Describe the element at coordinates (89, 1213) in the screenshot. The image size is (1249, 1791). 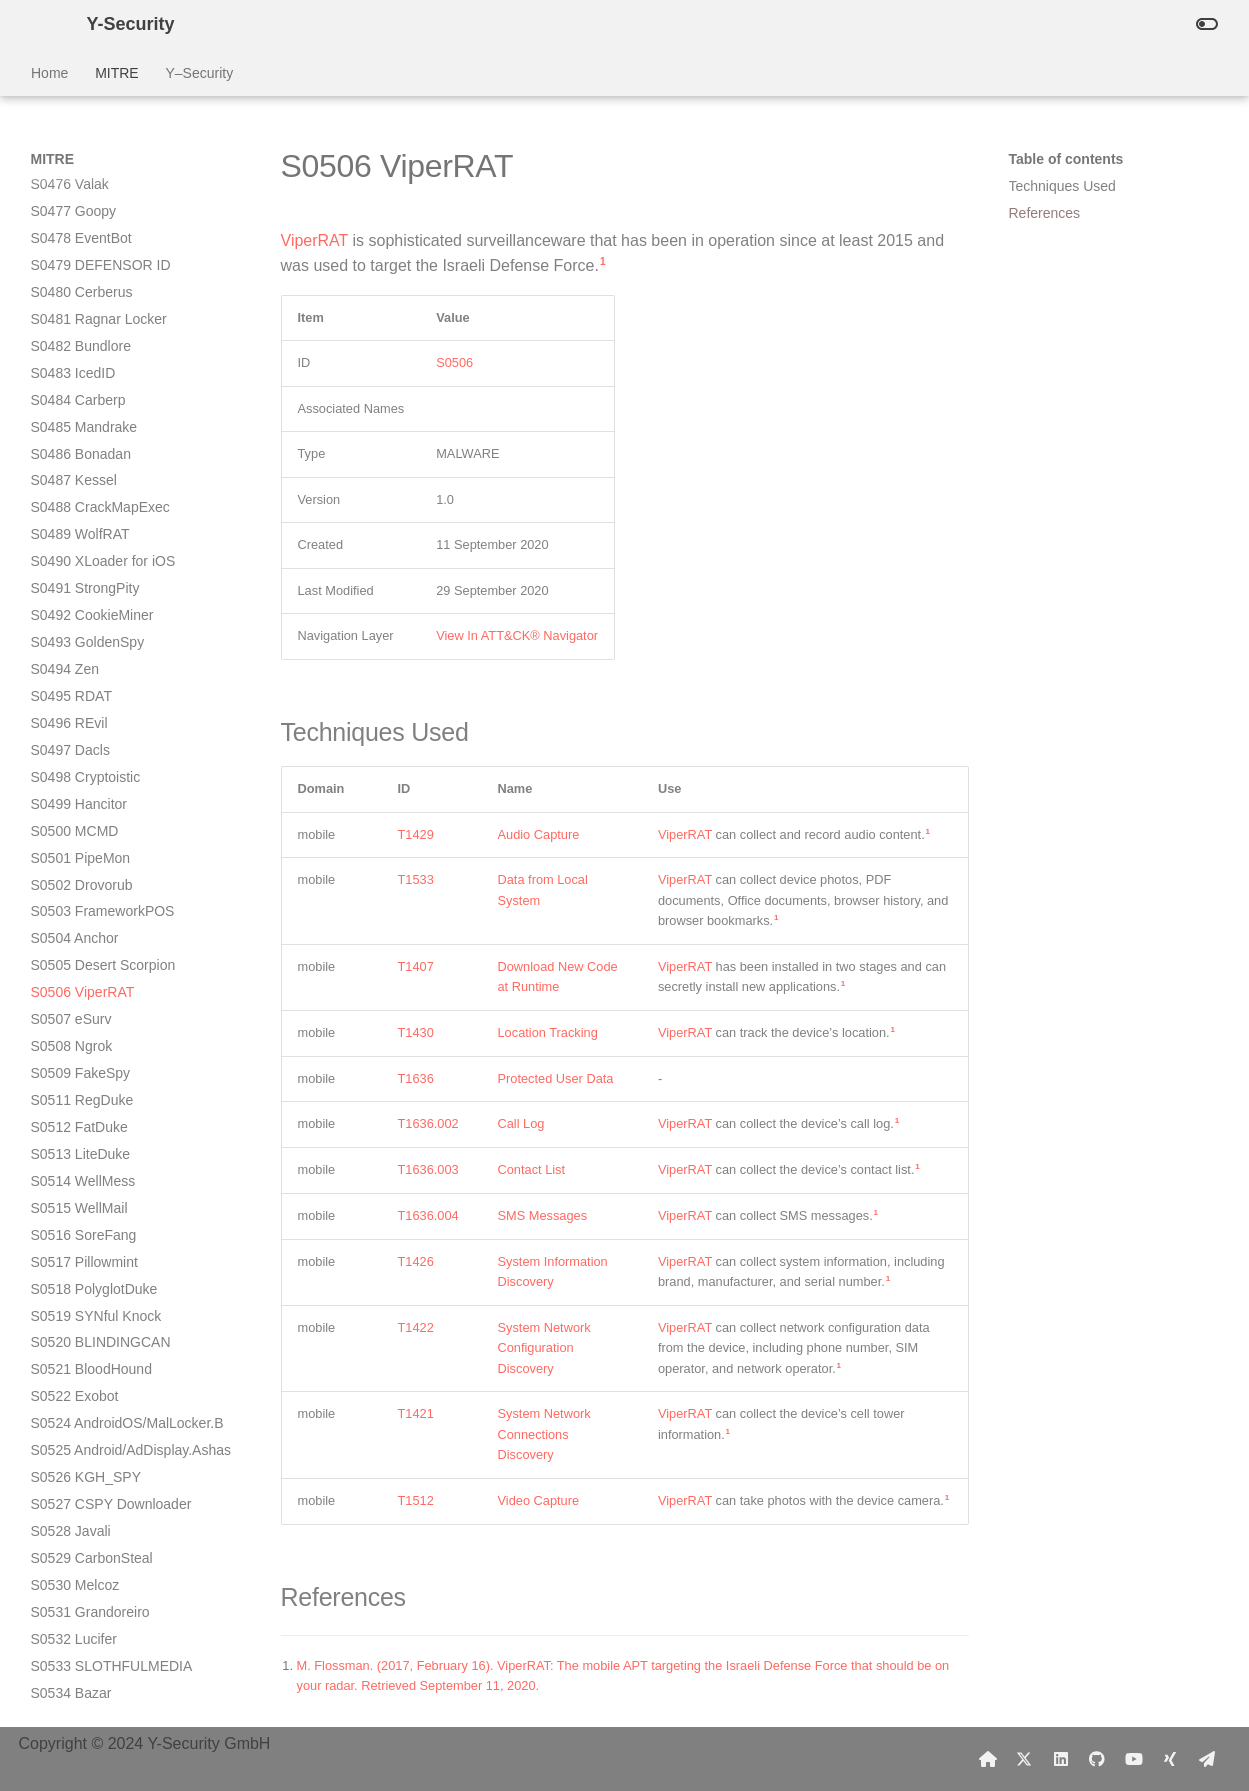
I see `S0537 HyperStack` at that location.